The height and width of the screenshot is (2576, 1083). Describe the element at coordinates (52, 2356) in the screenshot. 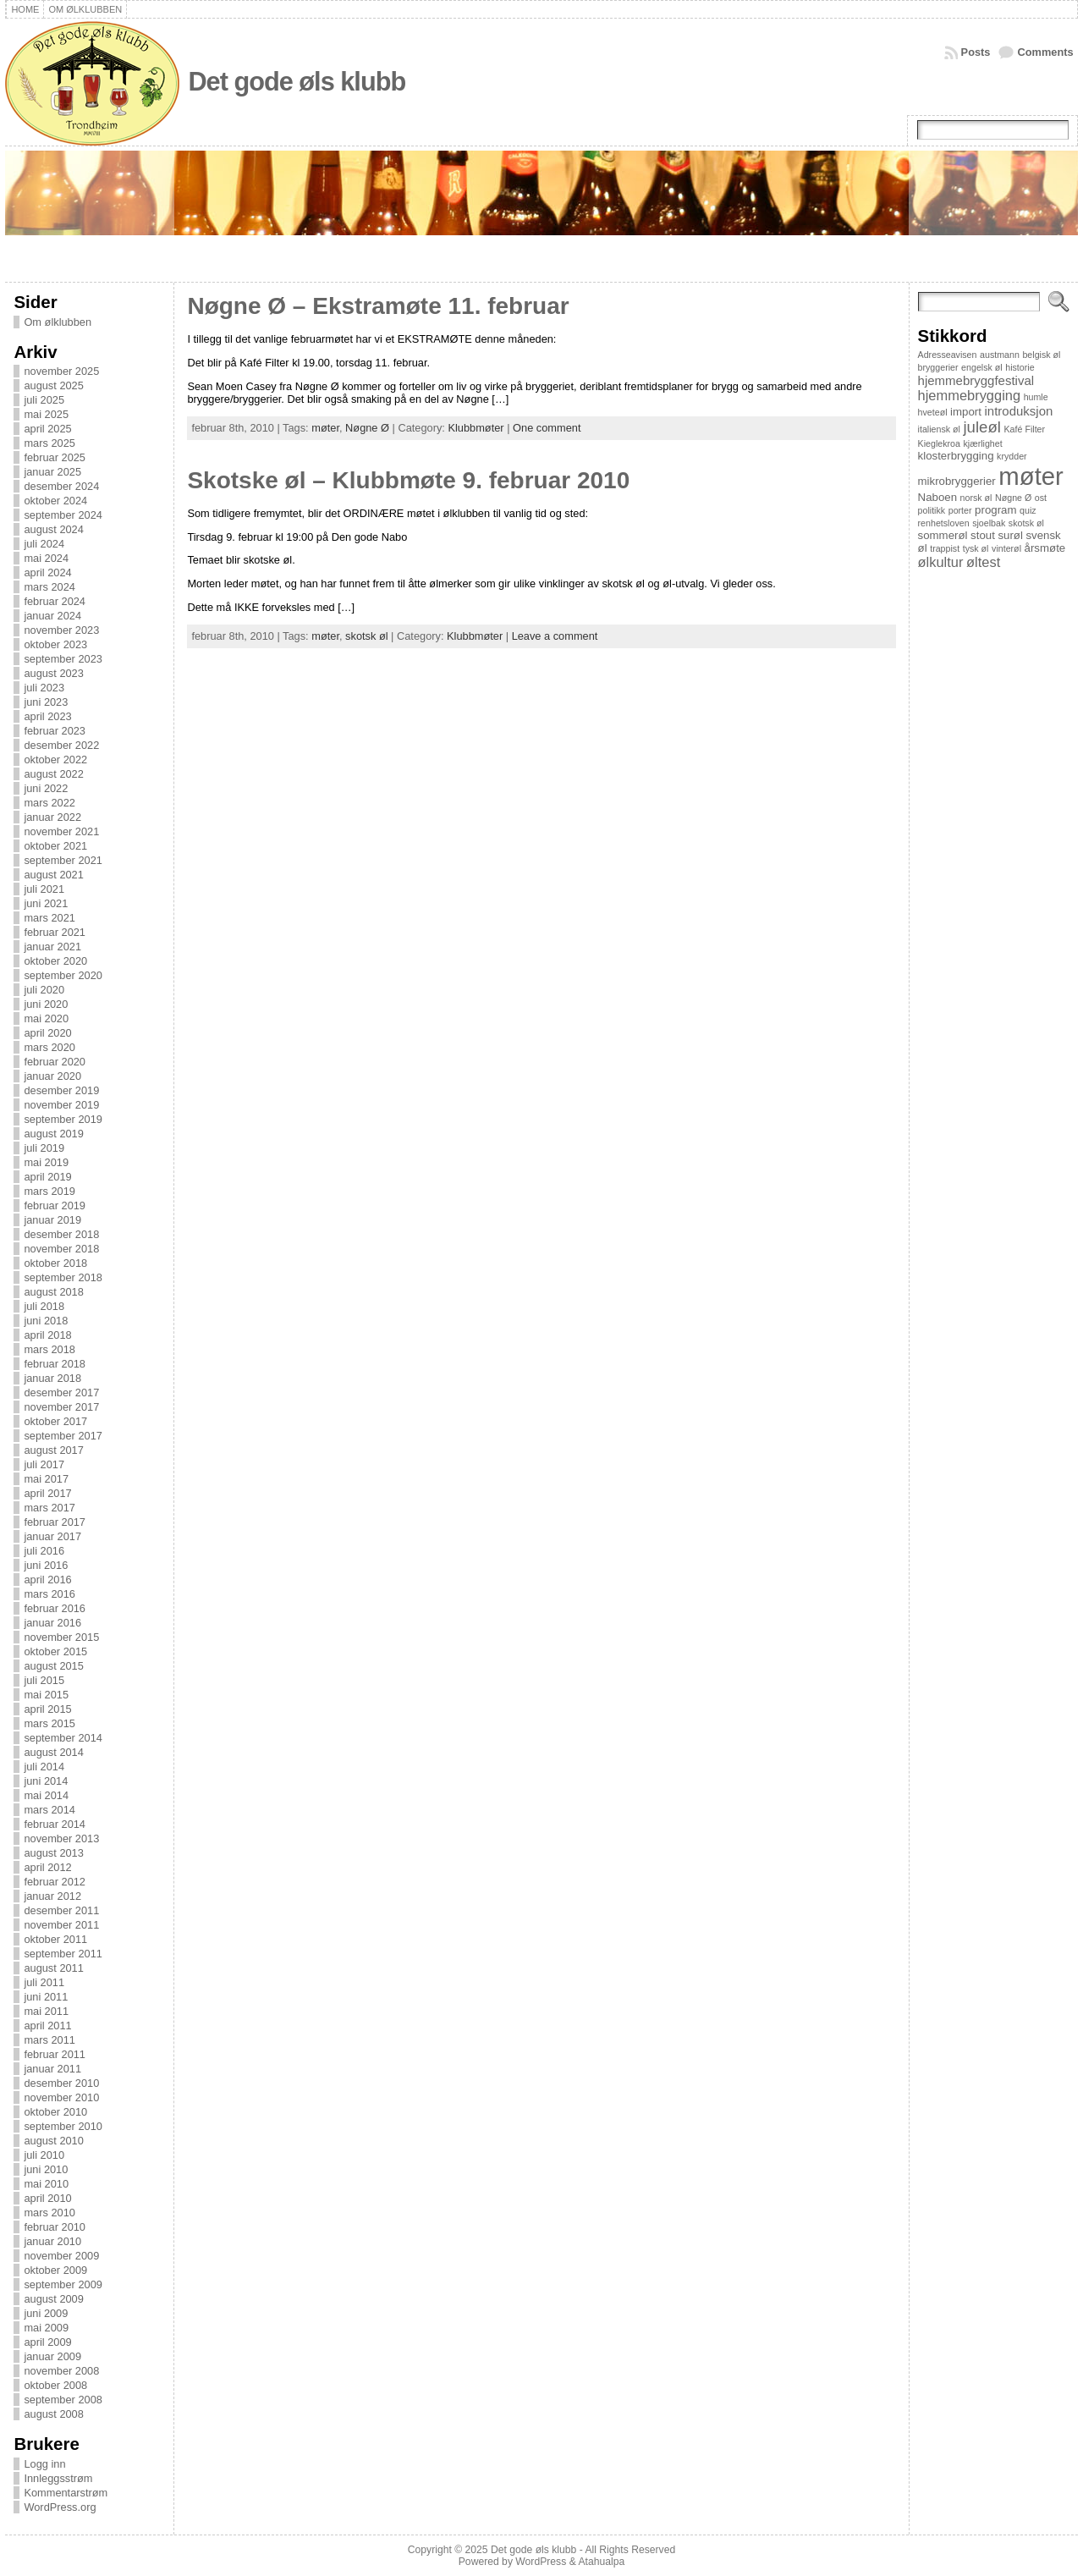

I see `januar 2009` at that location.